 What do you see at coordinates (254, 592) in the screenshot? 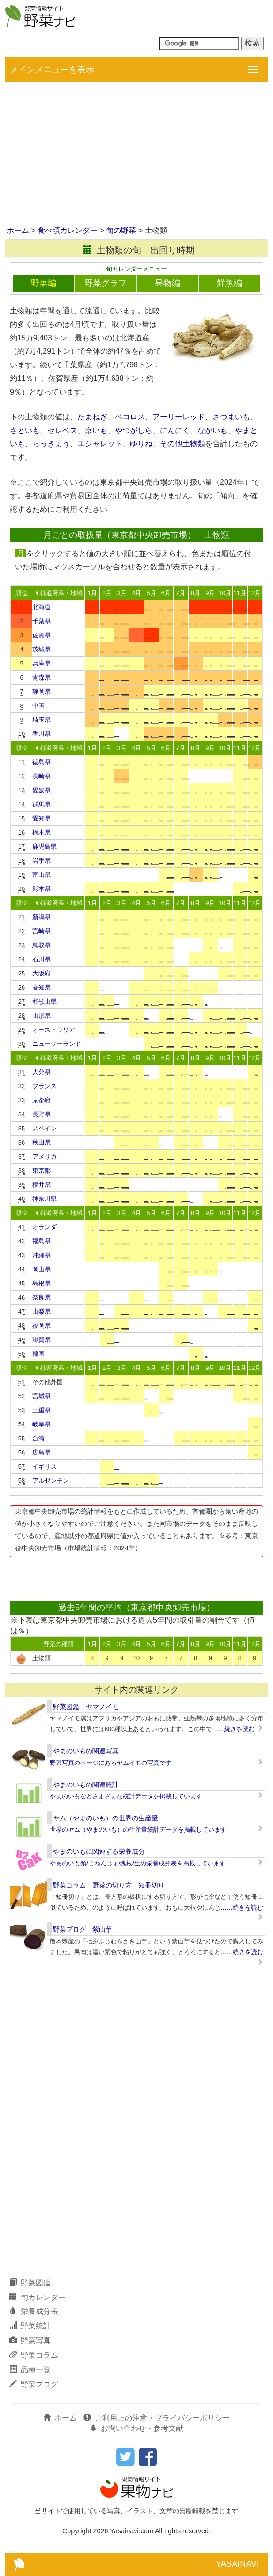
I see `12月` at bounding box center [254, 592].